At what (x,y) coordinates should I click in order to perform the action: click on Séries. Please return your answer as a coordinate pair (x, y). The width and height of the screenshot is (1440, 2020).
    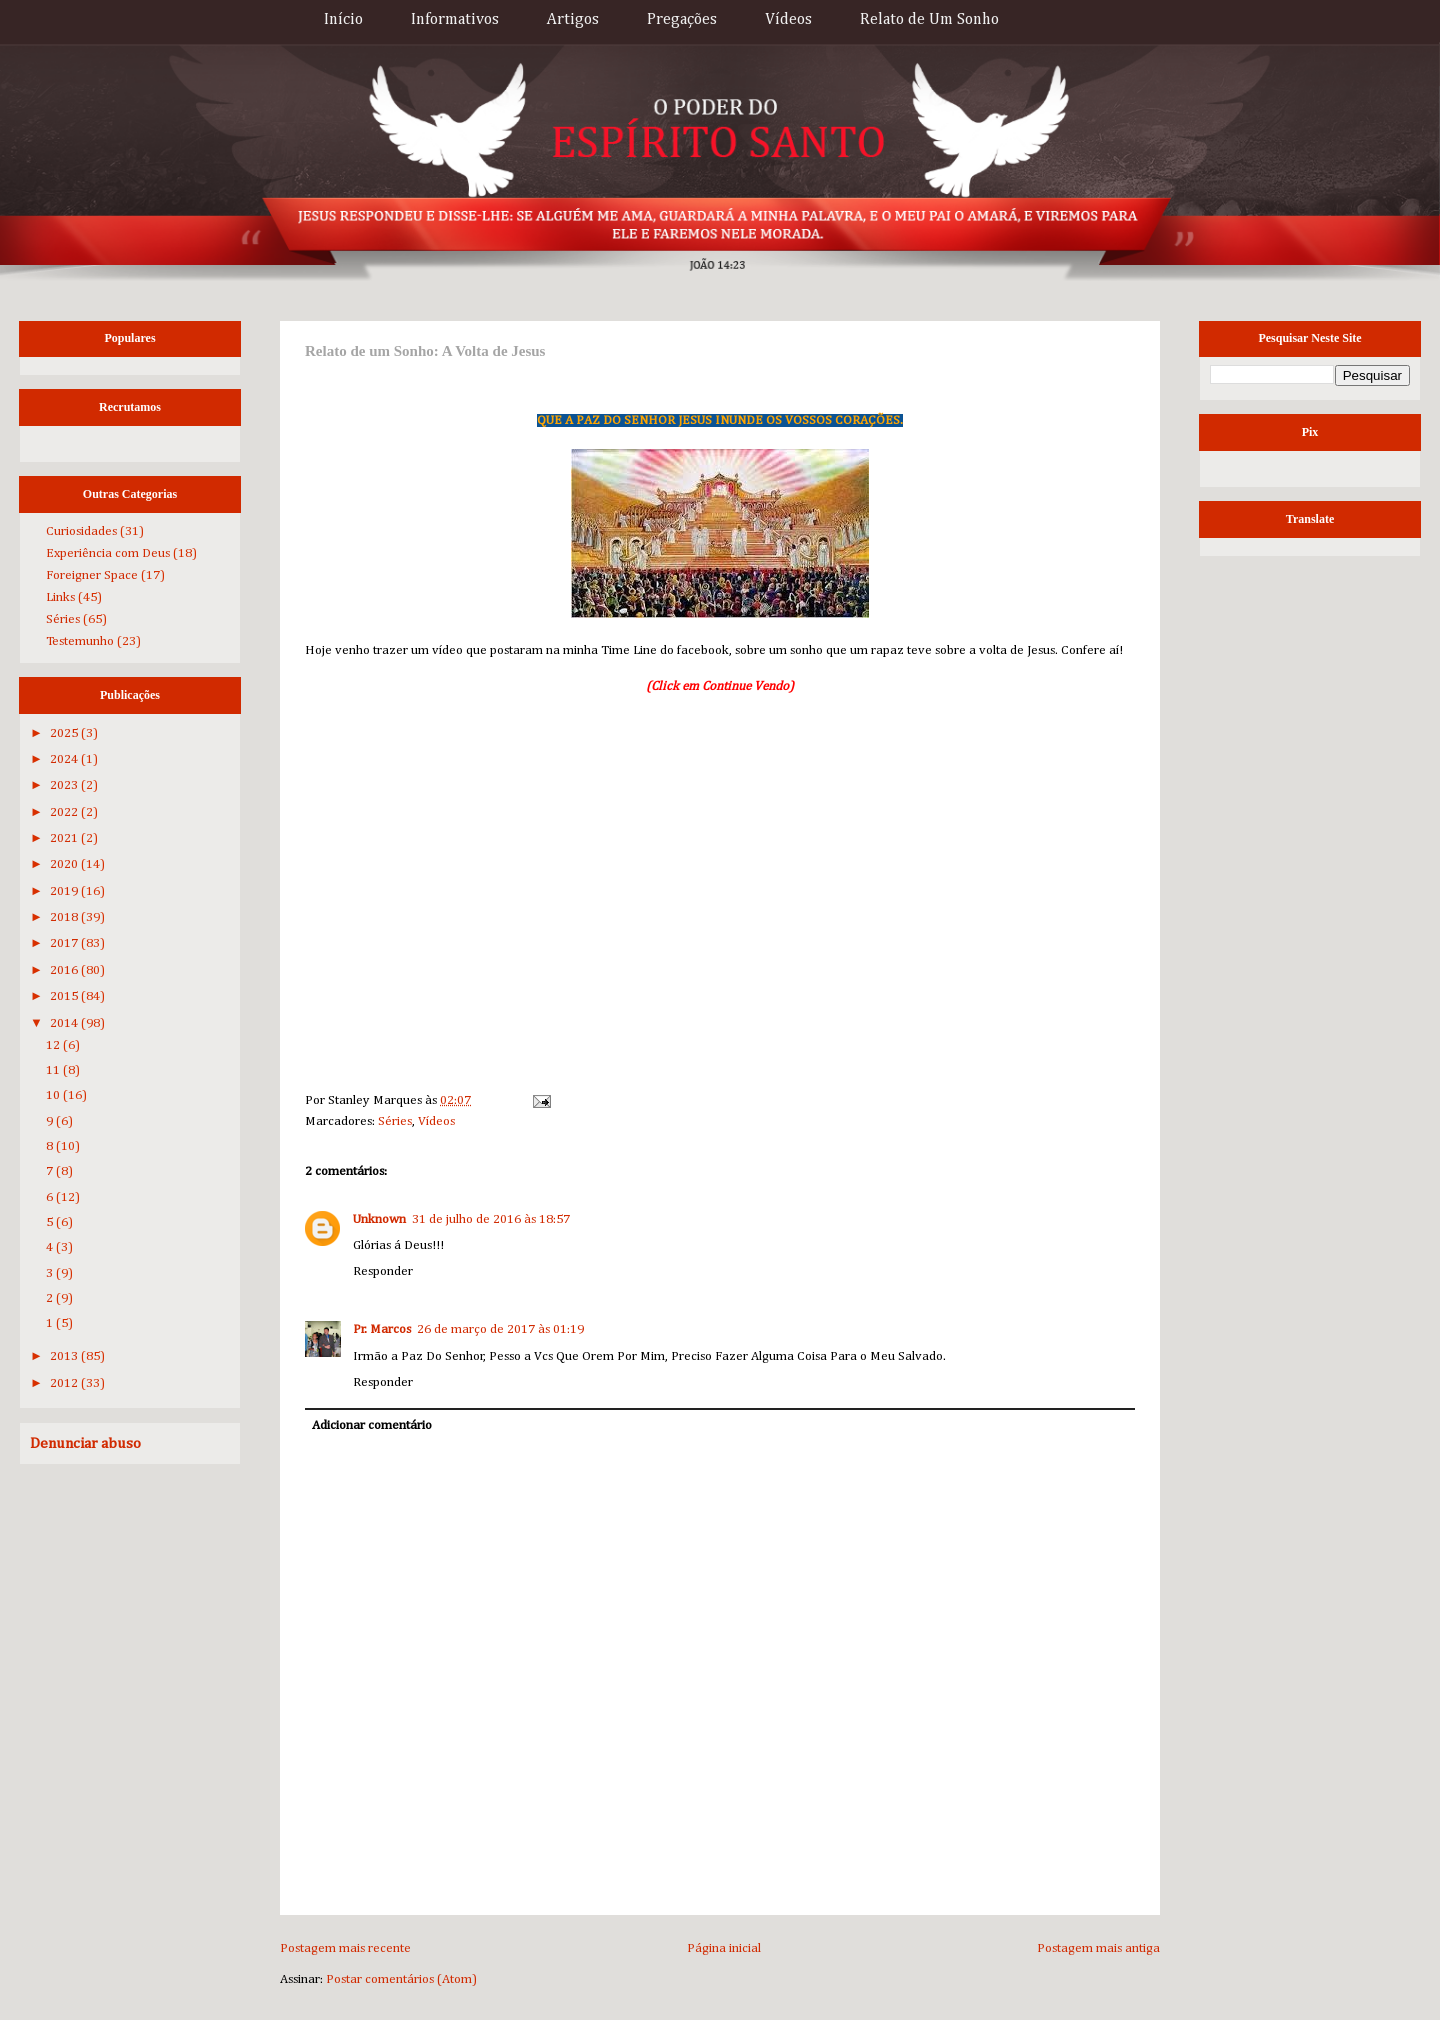
    Looking at the image, I should click on (395, 1121).